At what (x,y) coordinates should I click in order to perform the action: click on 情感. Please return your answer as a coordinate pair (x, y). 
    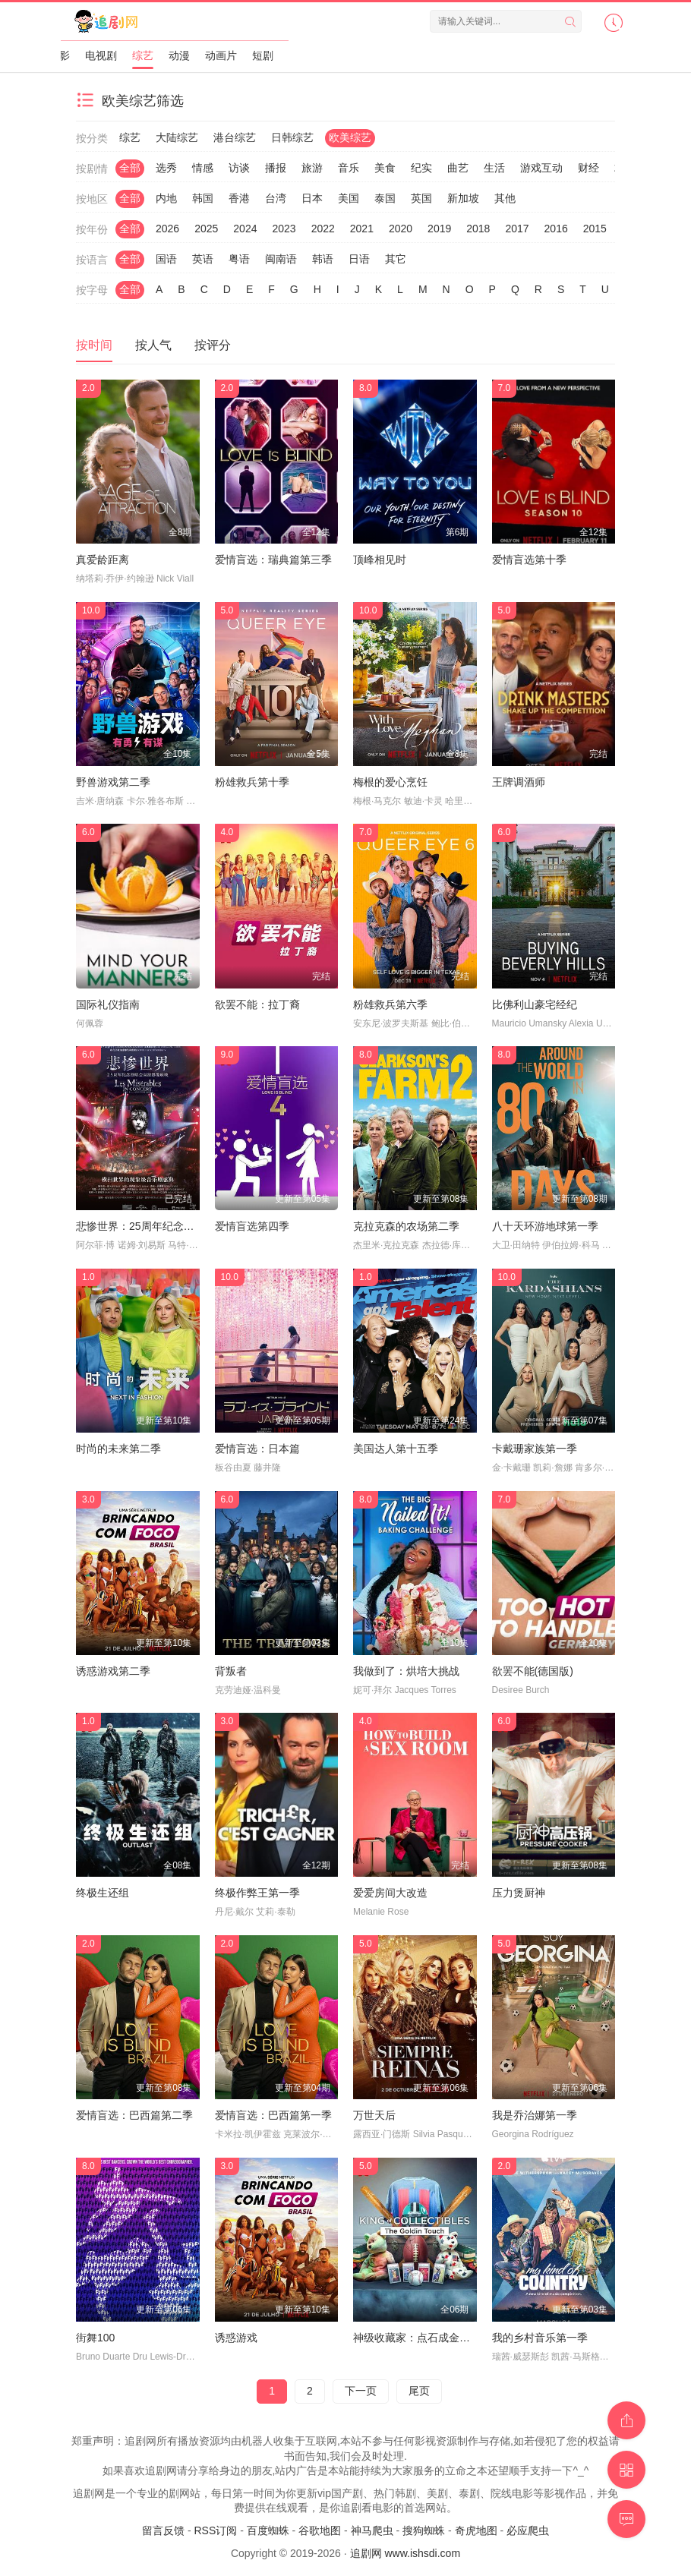
    Looking at the image, I should click on (202, 168).